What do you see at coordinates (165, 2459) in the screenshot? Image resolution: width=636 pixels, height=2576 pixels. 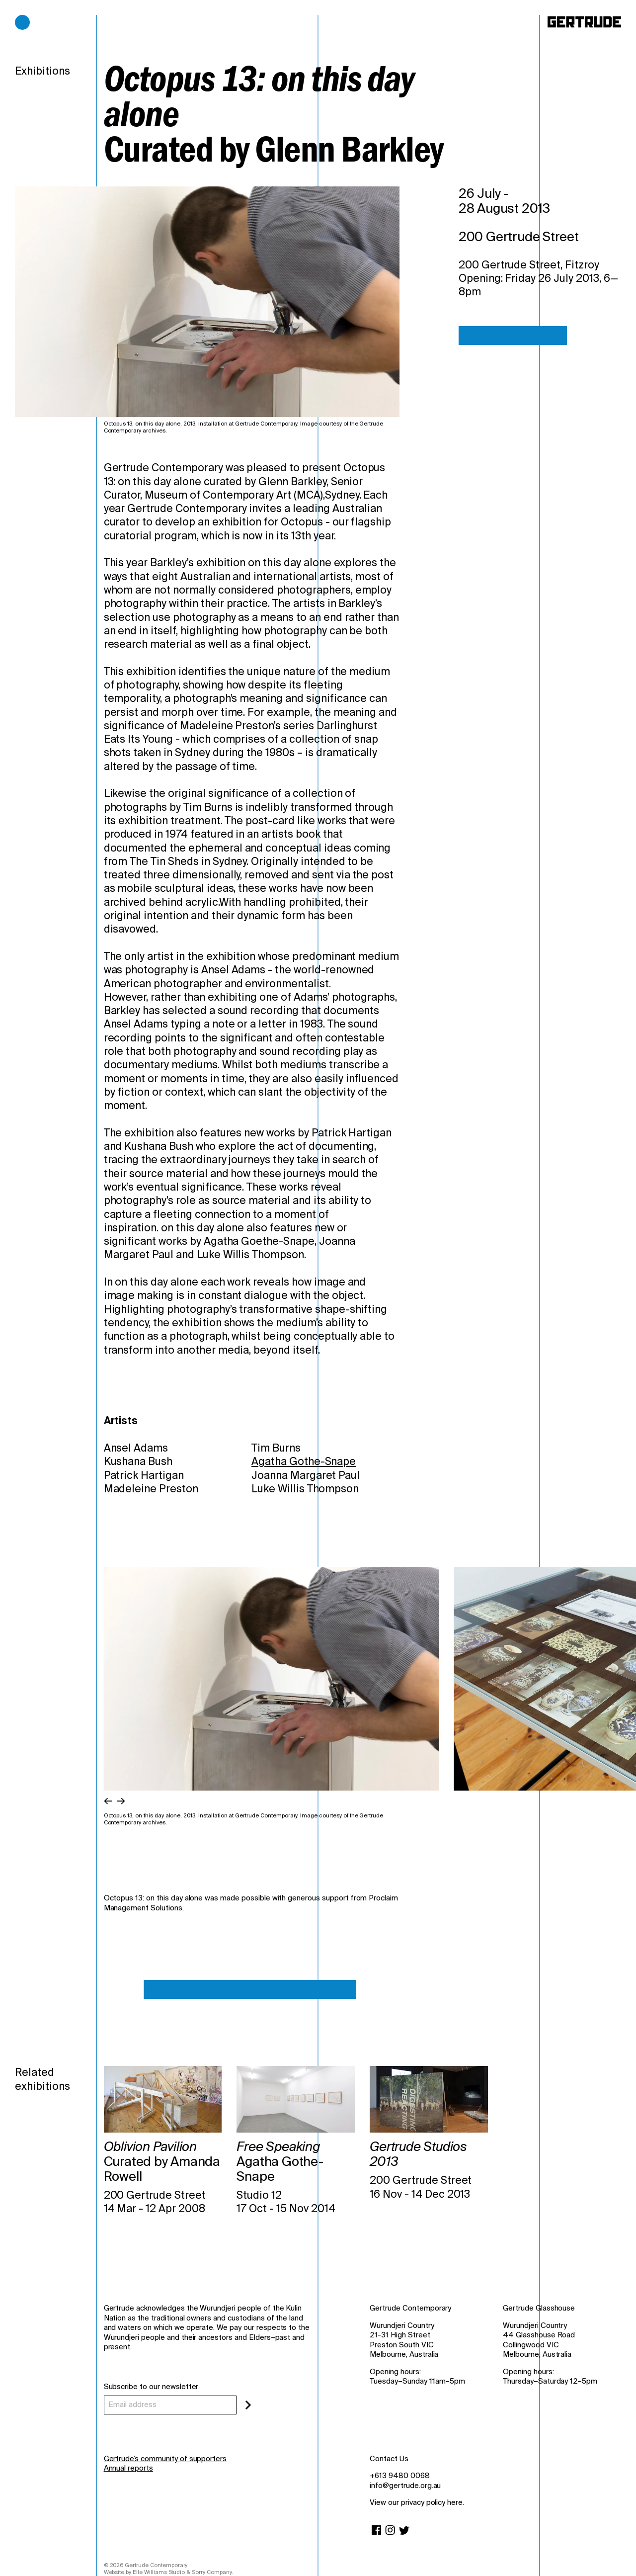 I see `Gertrude’s community of supporters` at bounding box center [165, 2459].